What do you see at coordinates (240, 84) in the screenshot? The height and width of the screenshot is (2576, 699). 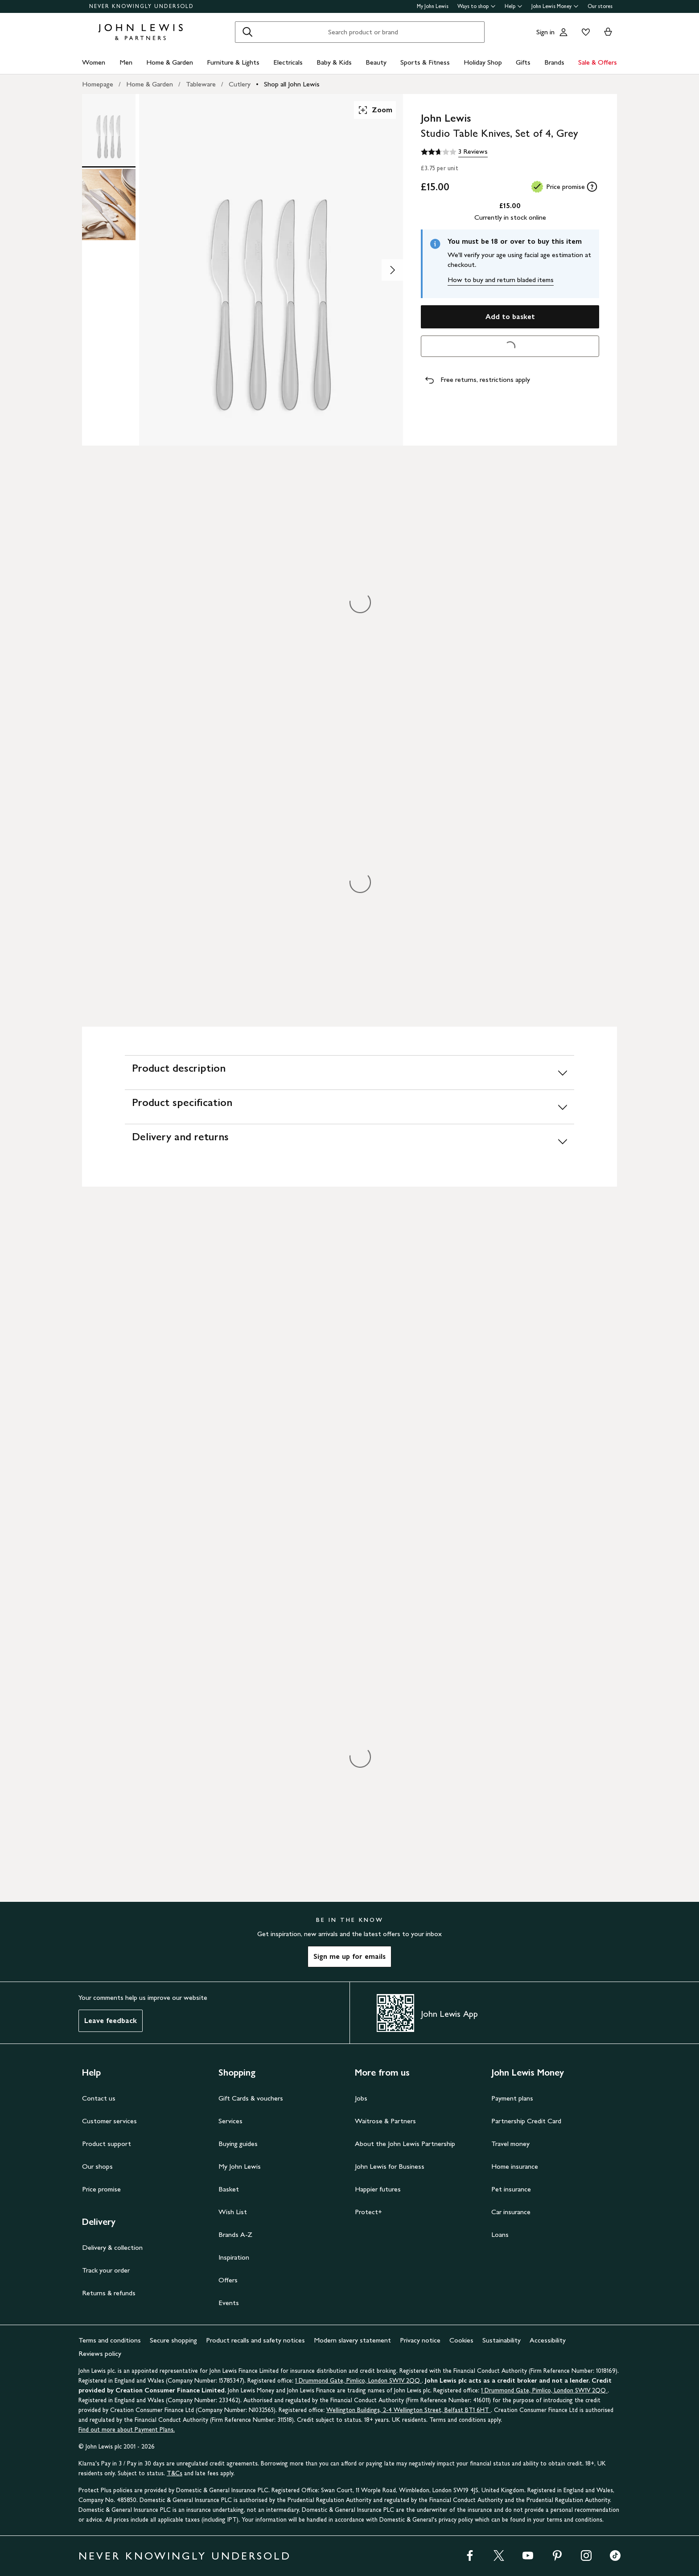 I see `Cutlery` at bounding box center [240, 84].